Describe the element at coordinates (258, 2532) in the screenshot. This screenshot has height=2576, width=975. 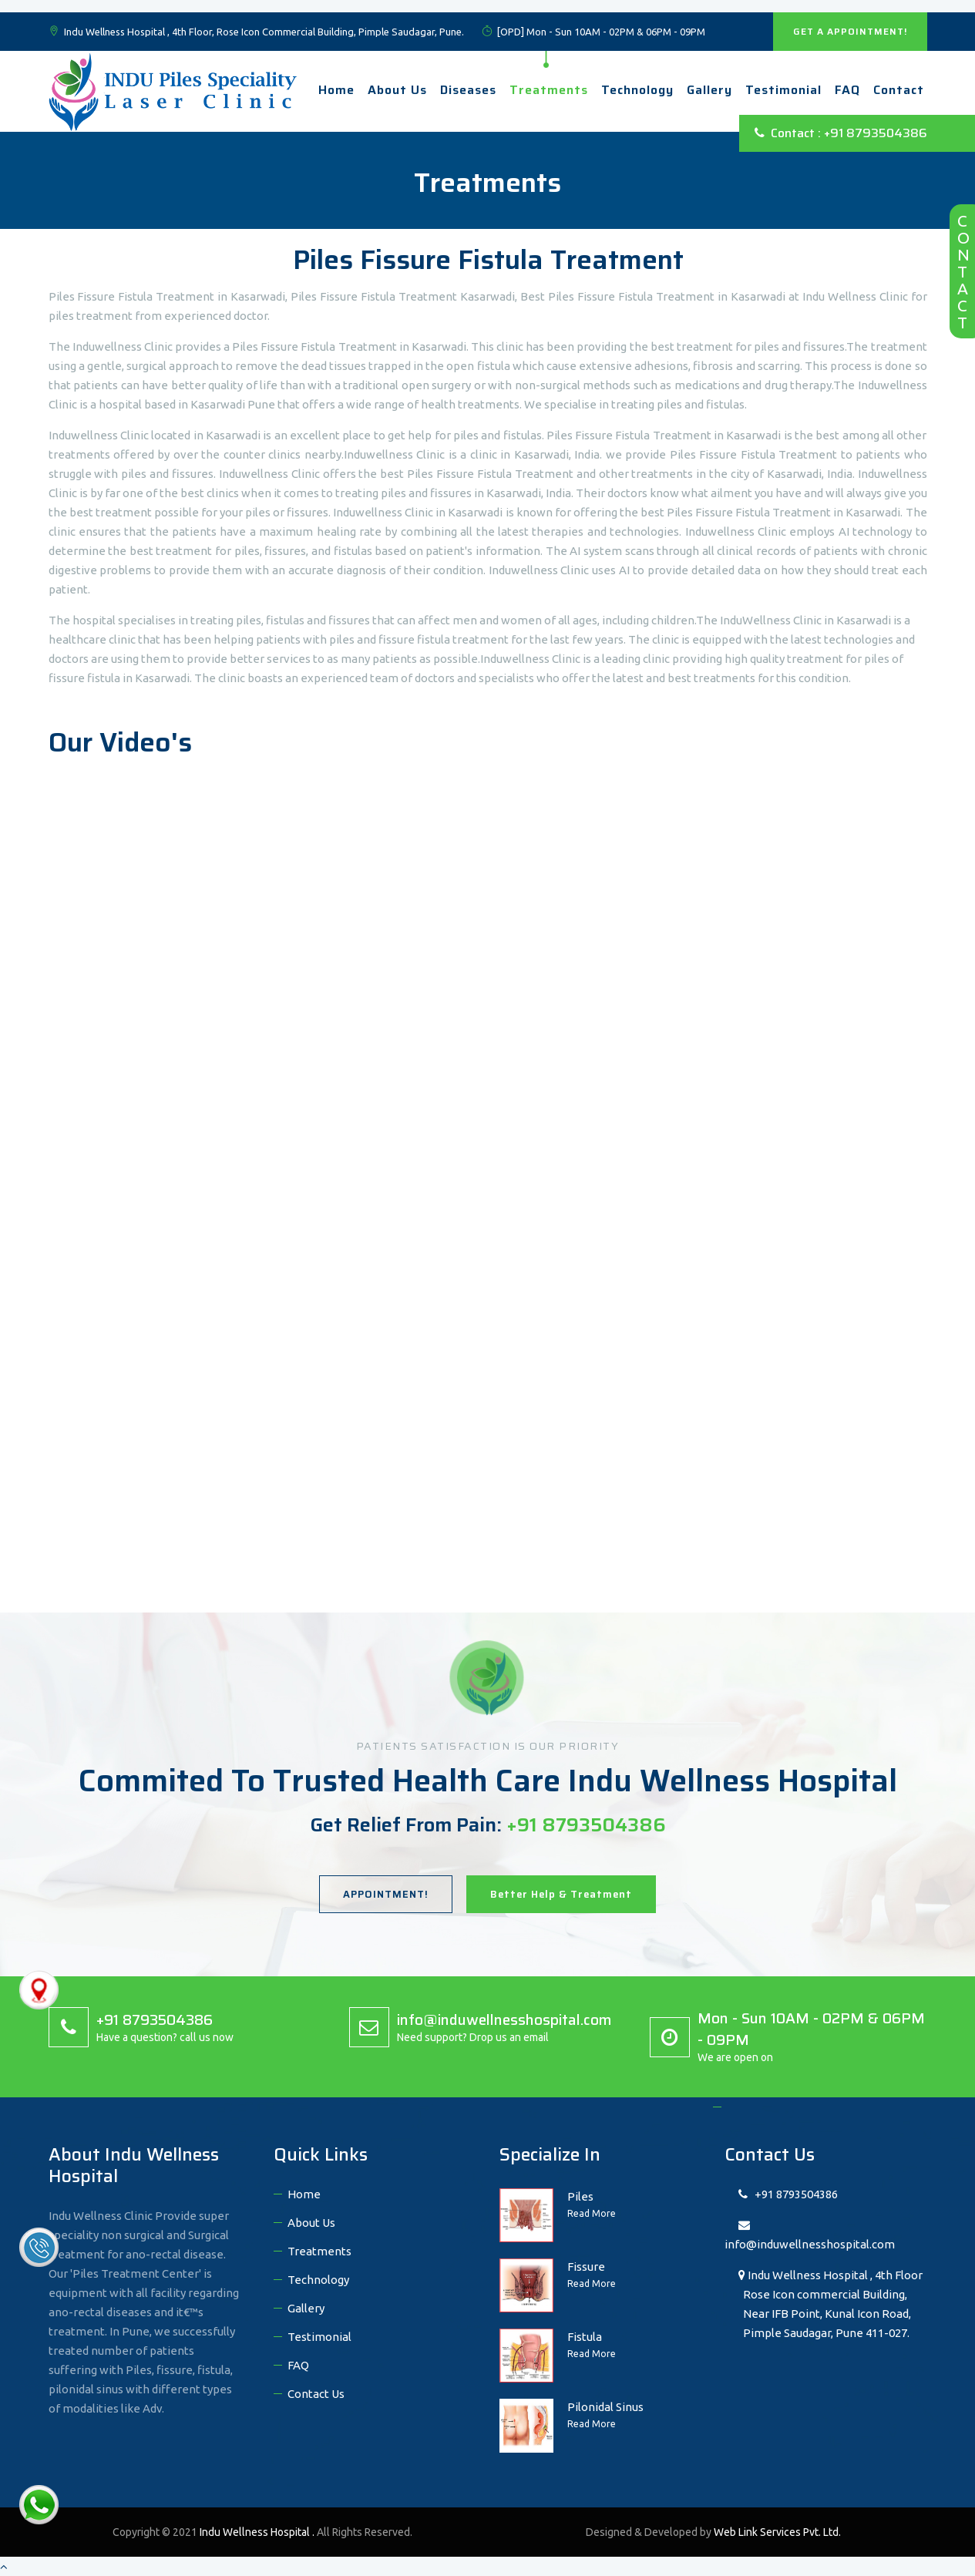
I see `Indu Wellness Hospital .` at that location.